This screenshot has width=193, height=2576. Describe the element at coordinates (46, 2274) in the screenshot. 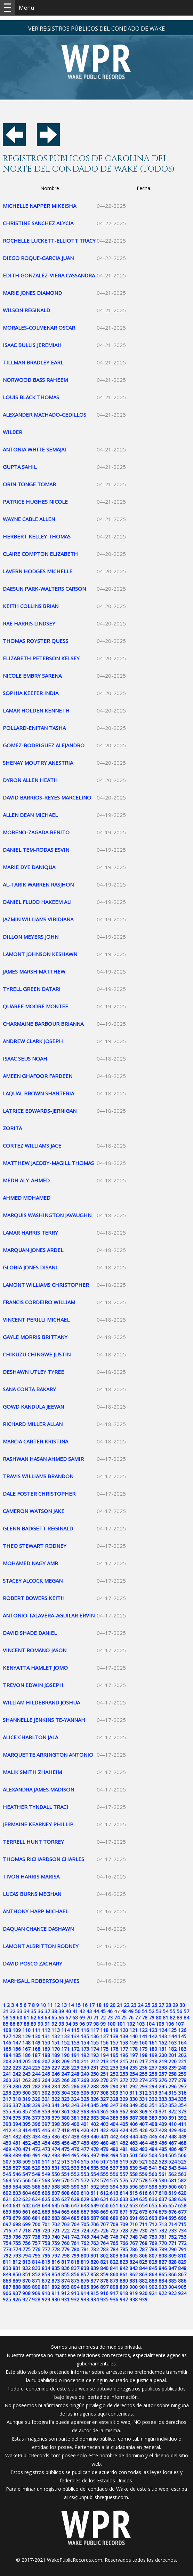

I see `853` at that location.